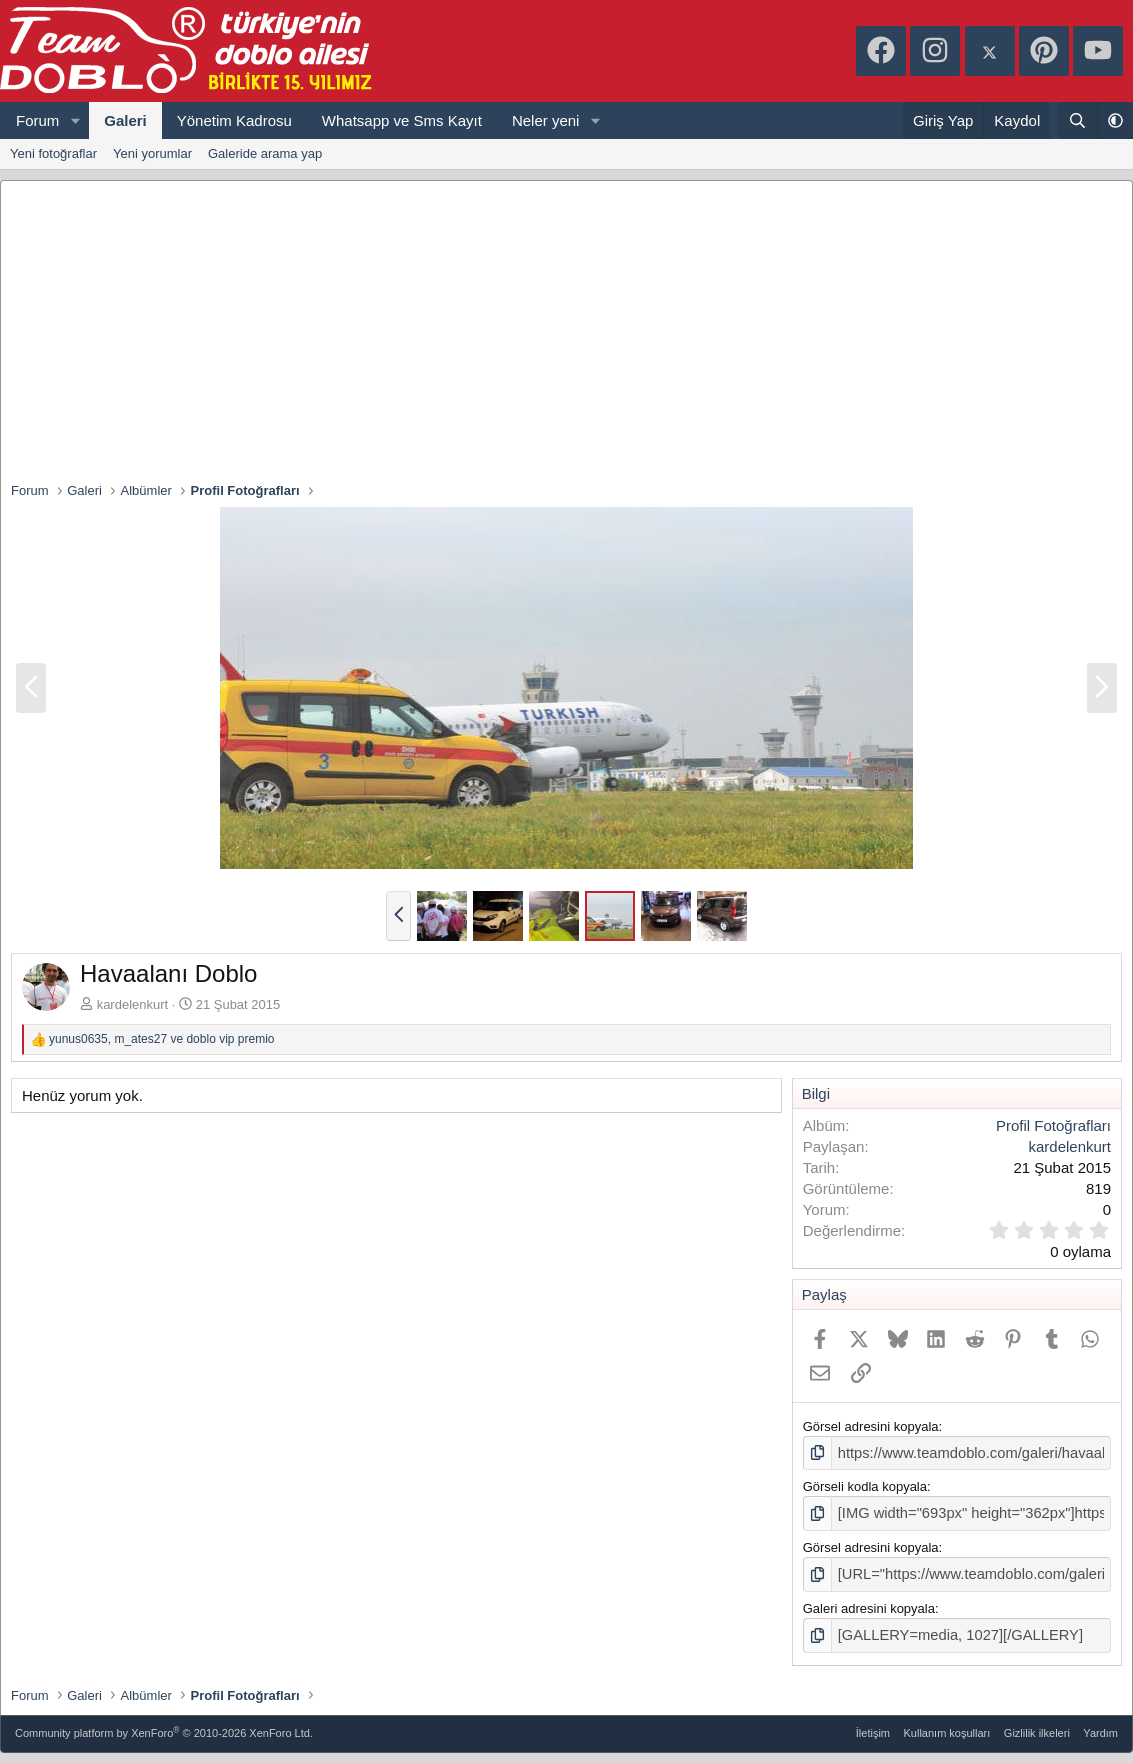 This screenshot has width=1133, height=1763. What do you see at coordinates (53, 153) in the screenshot?
I see `Yeni fotoğraflar` at bounding box center [53, 153].